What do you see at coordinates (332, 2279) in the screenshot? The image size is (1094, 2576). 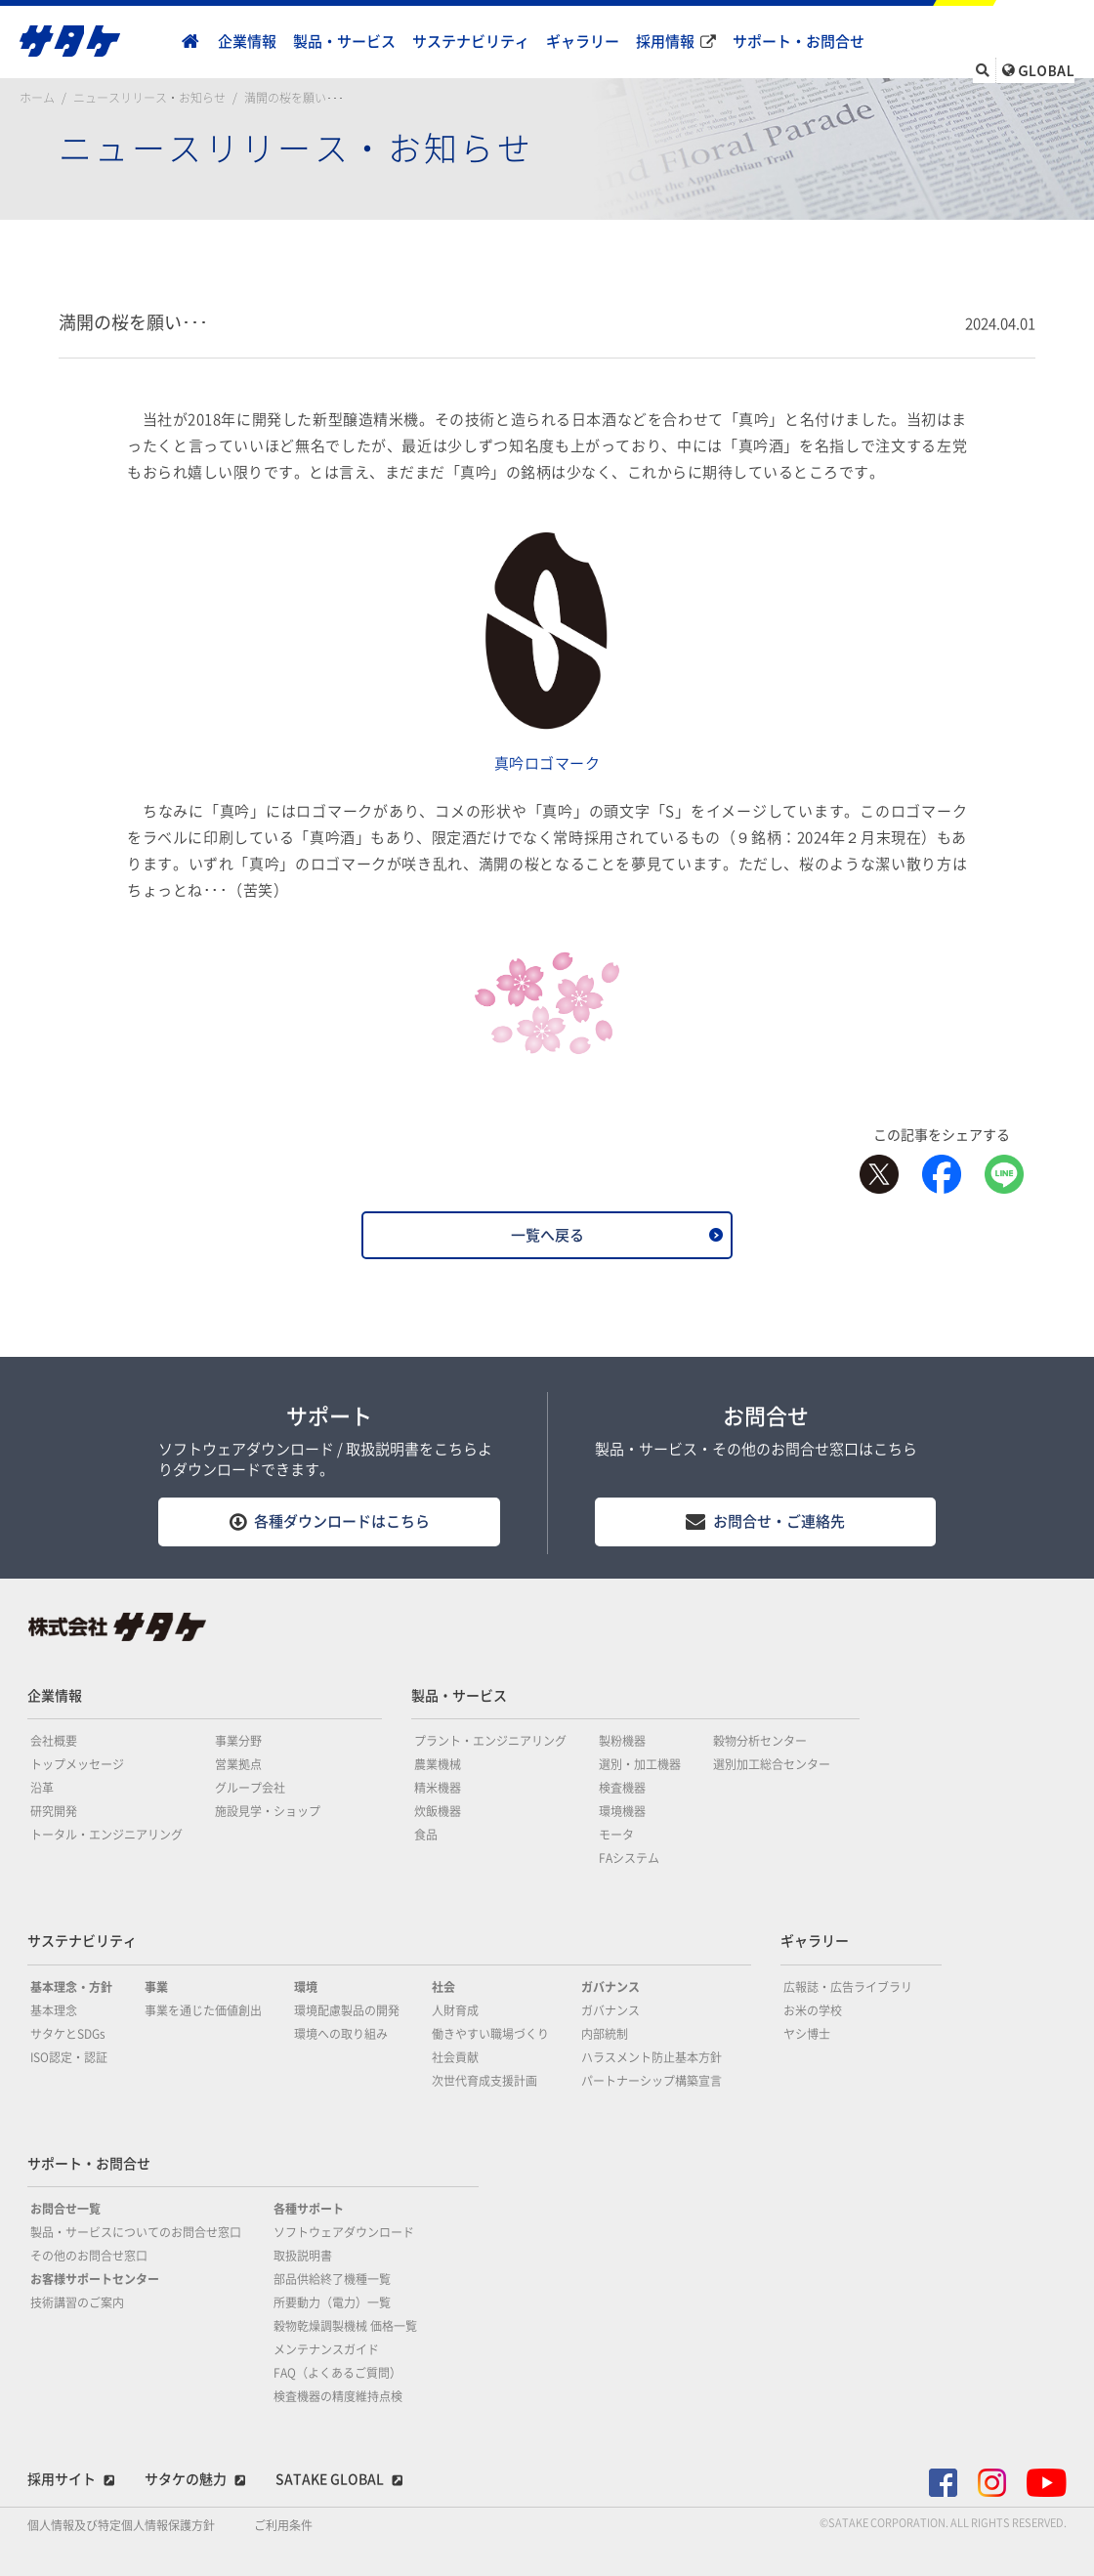 I see `部品供給終了機種一覧` at bounding box center [332, 2279].